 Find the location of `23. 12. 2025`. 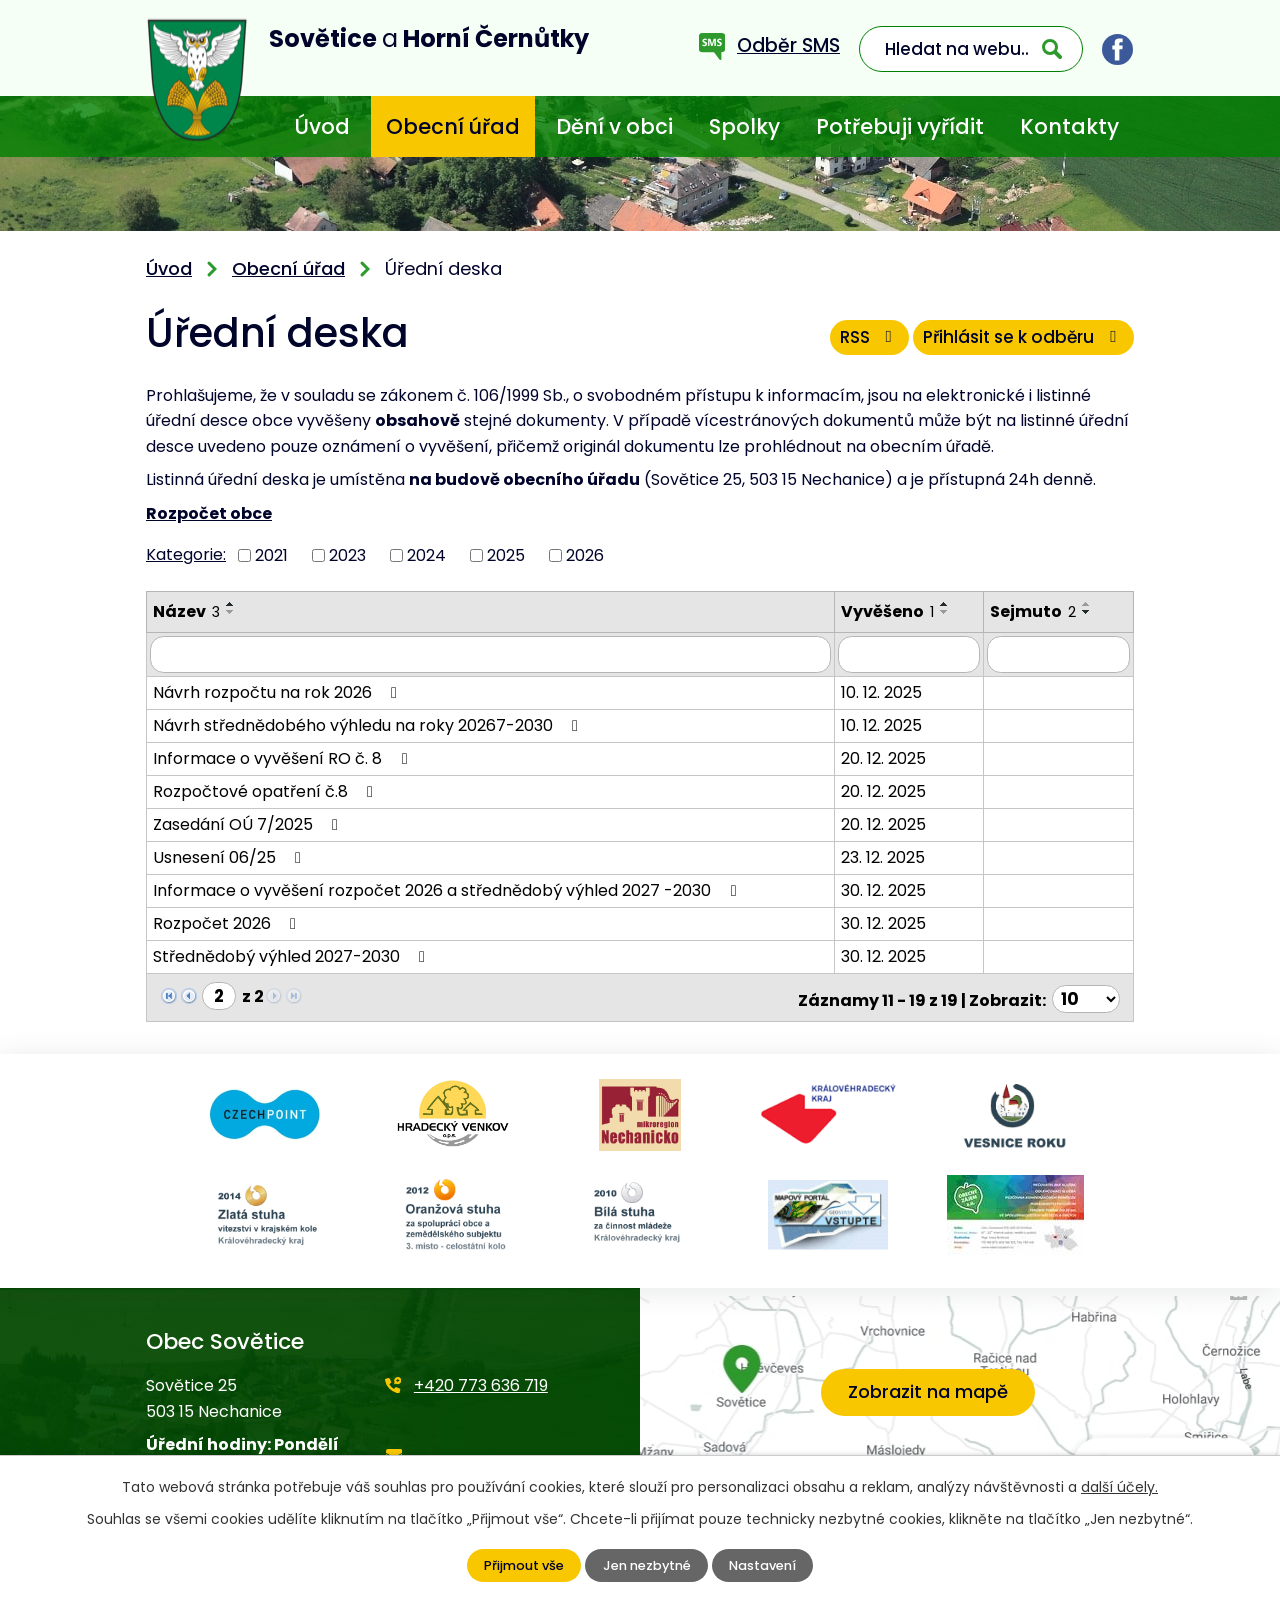

23. 12. 2025 is located at coordinates (890, 854).